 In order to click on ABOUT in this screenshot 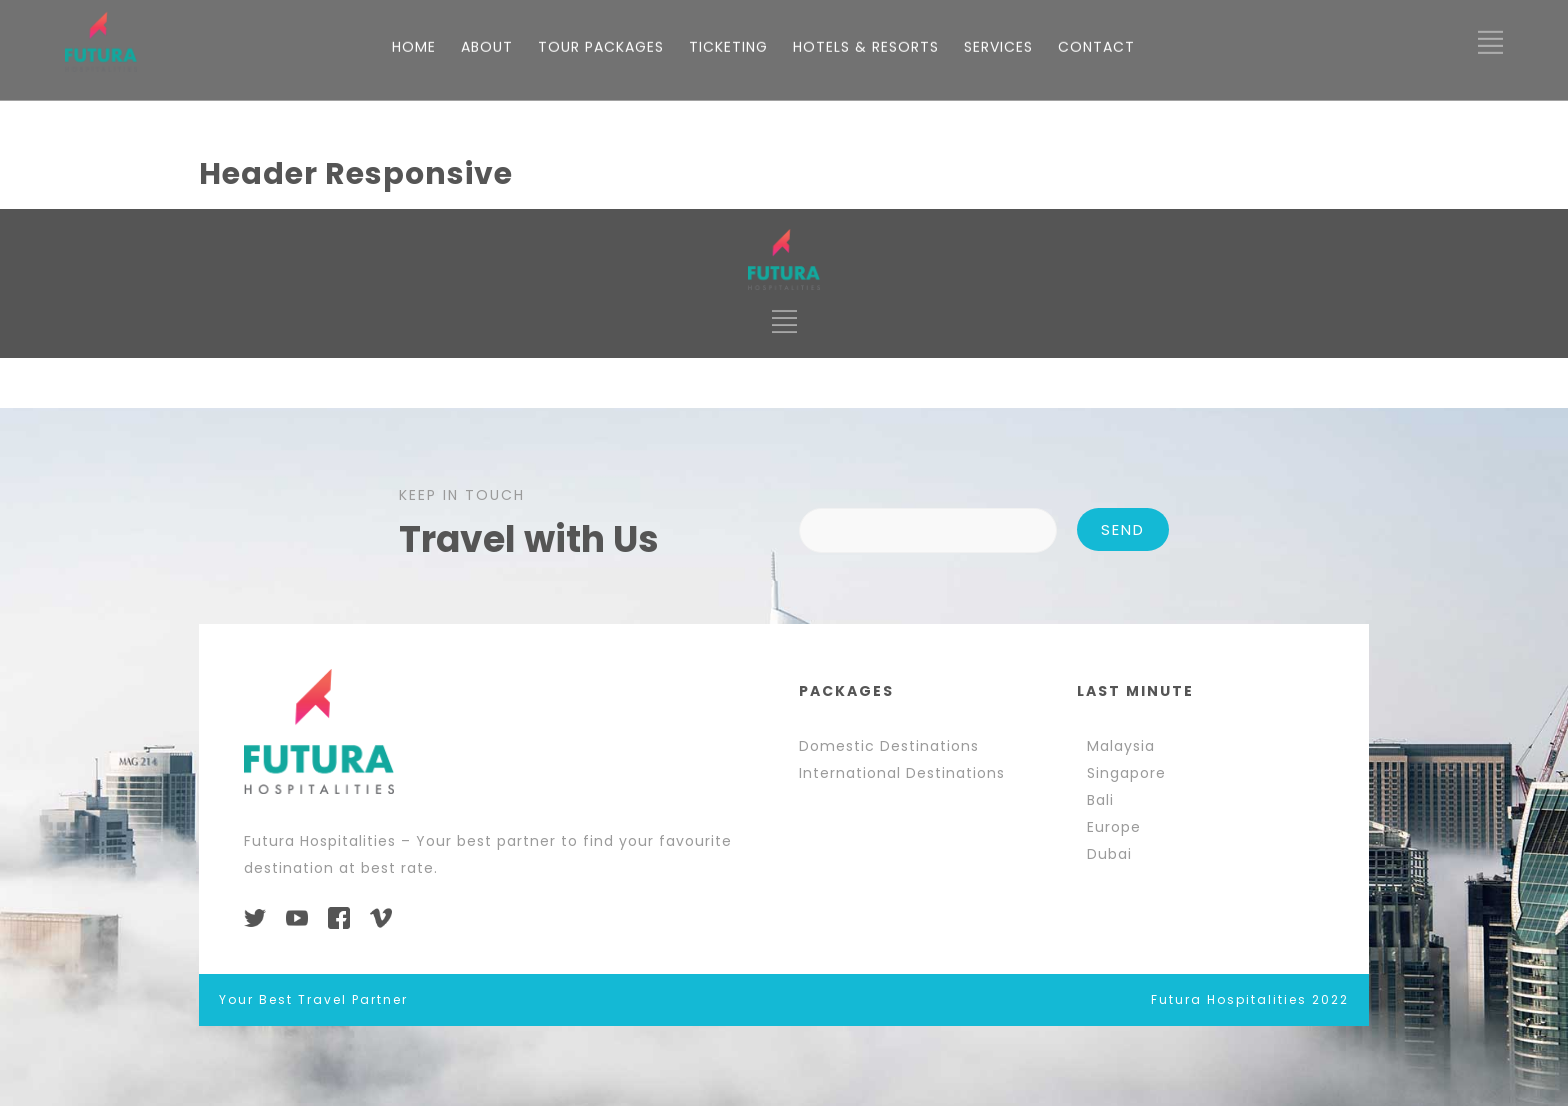, I will do `click(487, 631)`.